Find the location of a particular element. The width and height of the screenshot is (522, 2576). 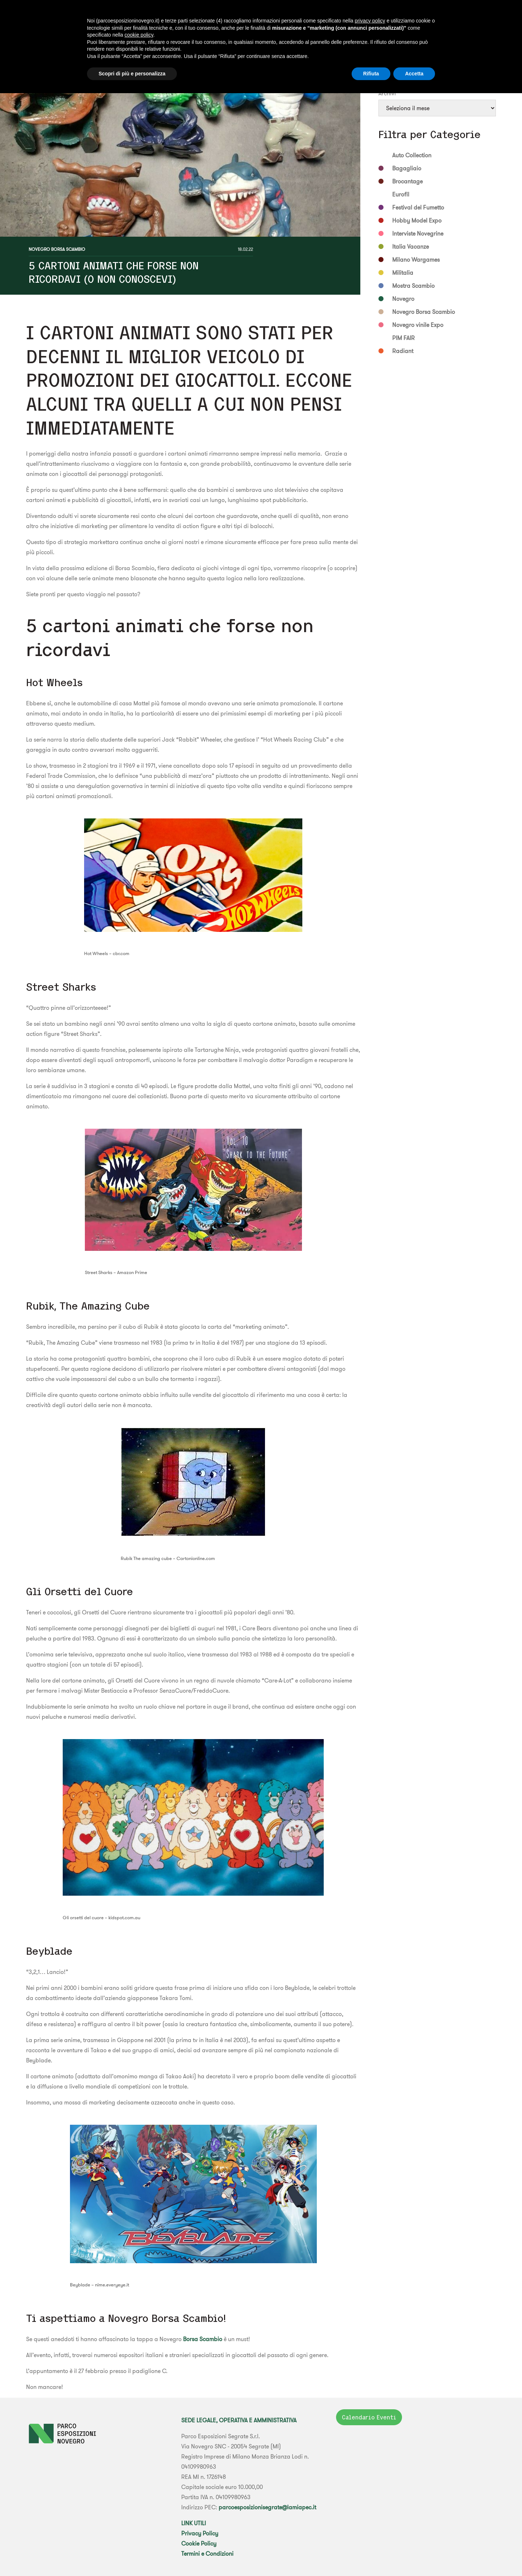

Rifiuta [button] is located at coordinates (371, 73).